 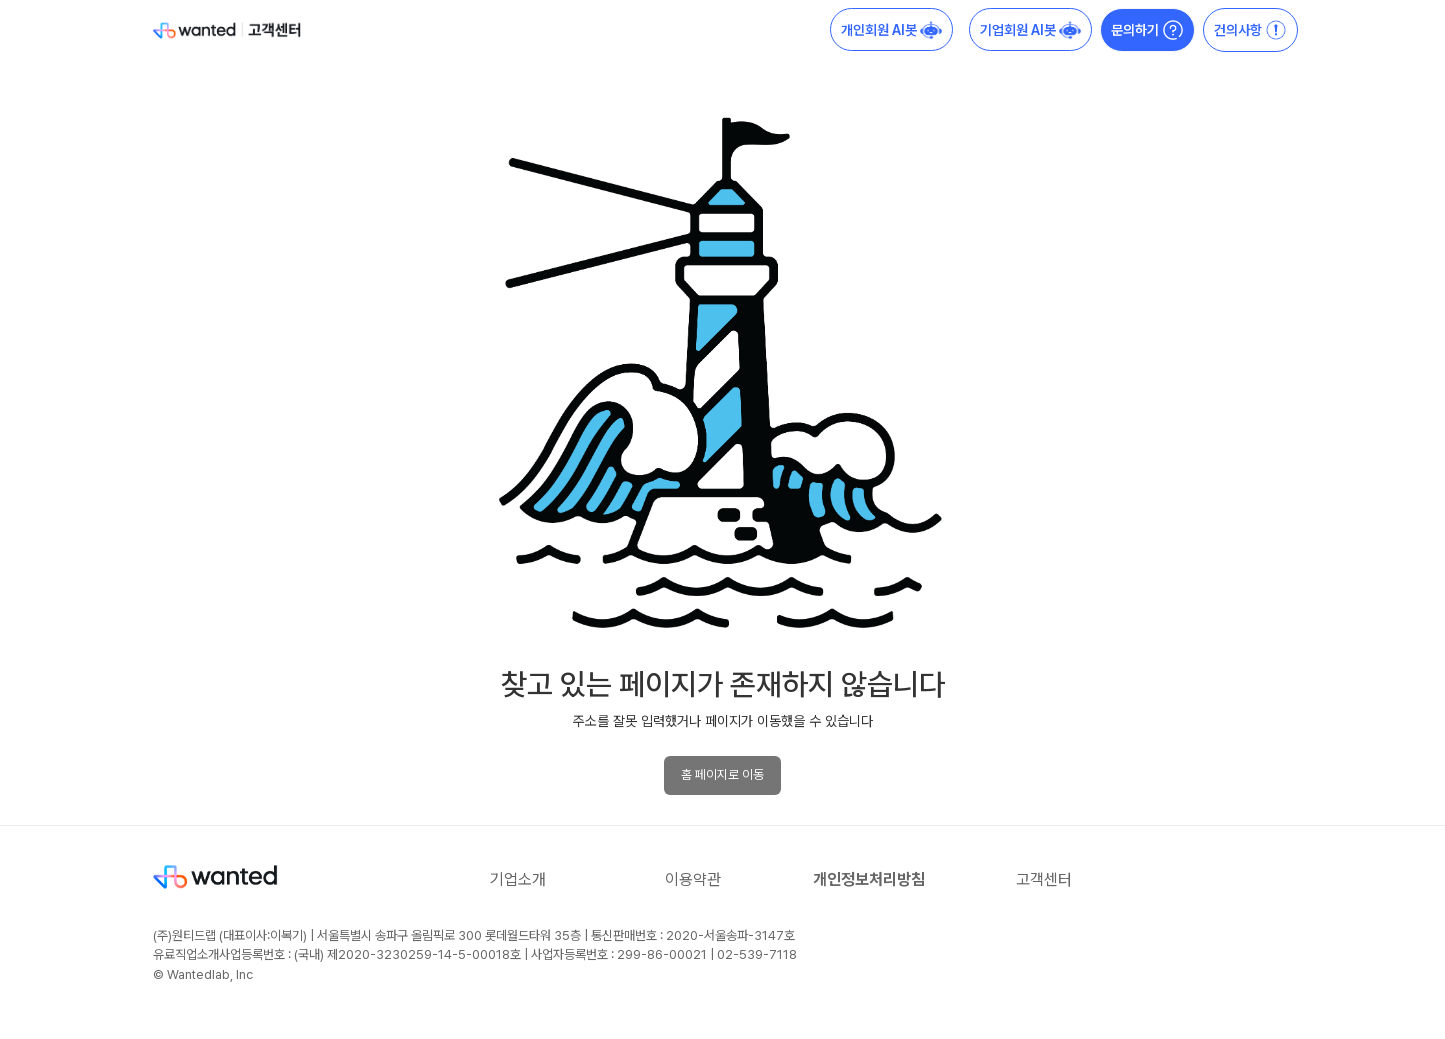 What do you see at coordinates (1030, 30) in the screenshot?
I see `기업회원 AI봇` at bounding box center [1030, 30].